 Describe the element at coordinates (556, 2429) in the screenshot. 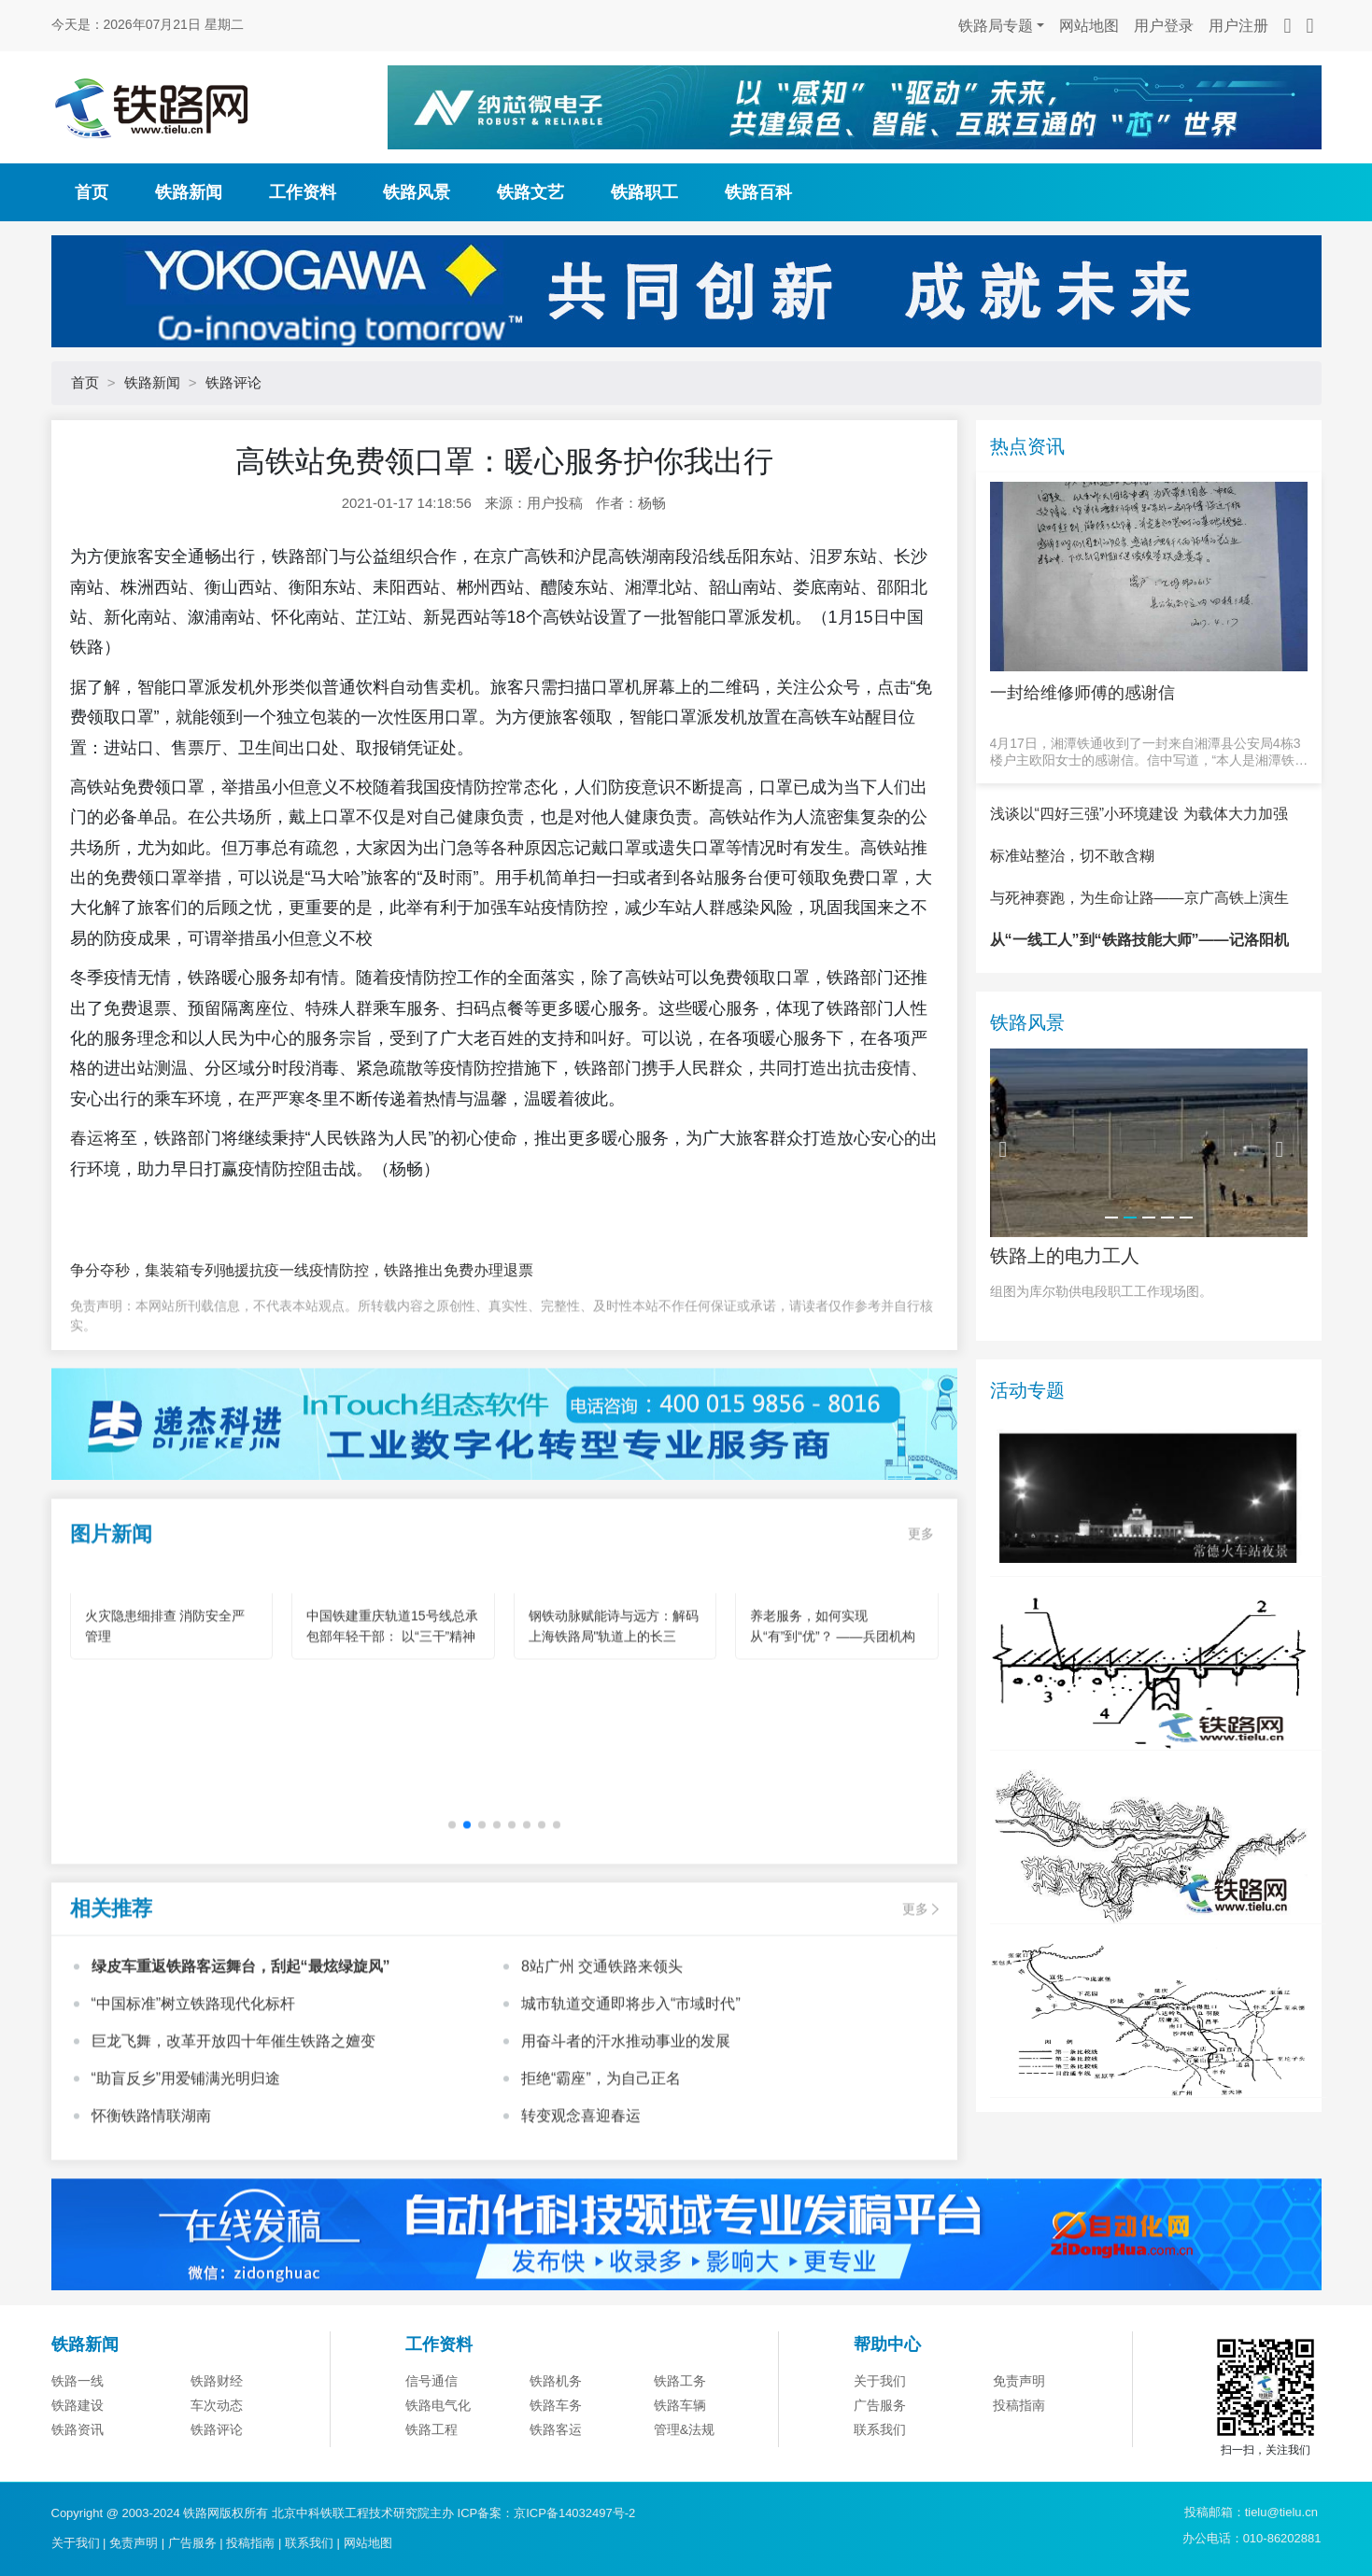

I see `铁路机务` at that location.